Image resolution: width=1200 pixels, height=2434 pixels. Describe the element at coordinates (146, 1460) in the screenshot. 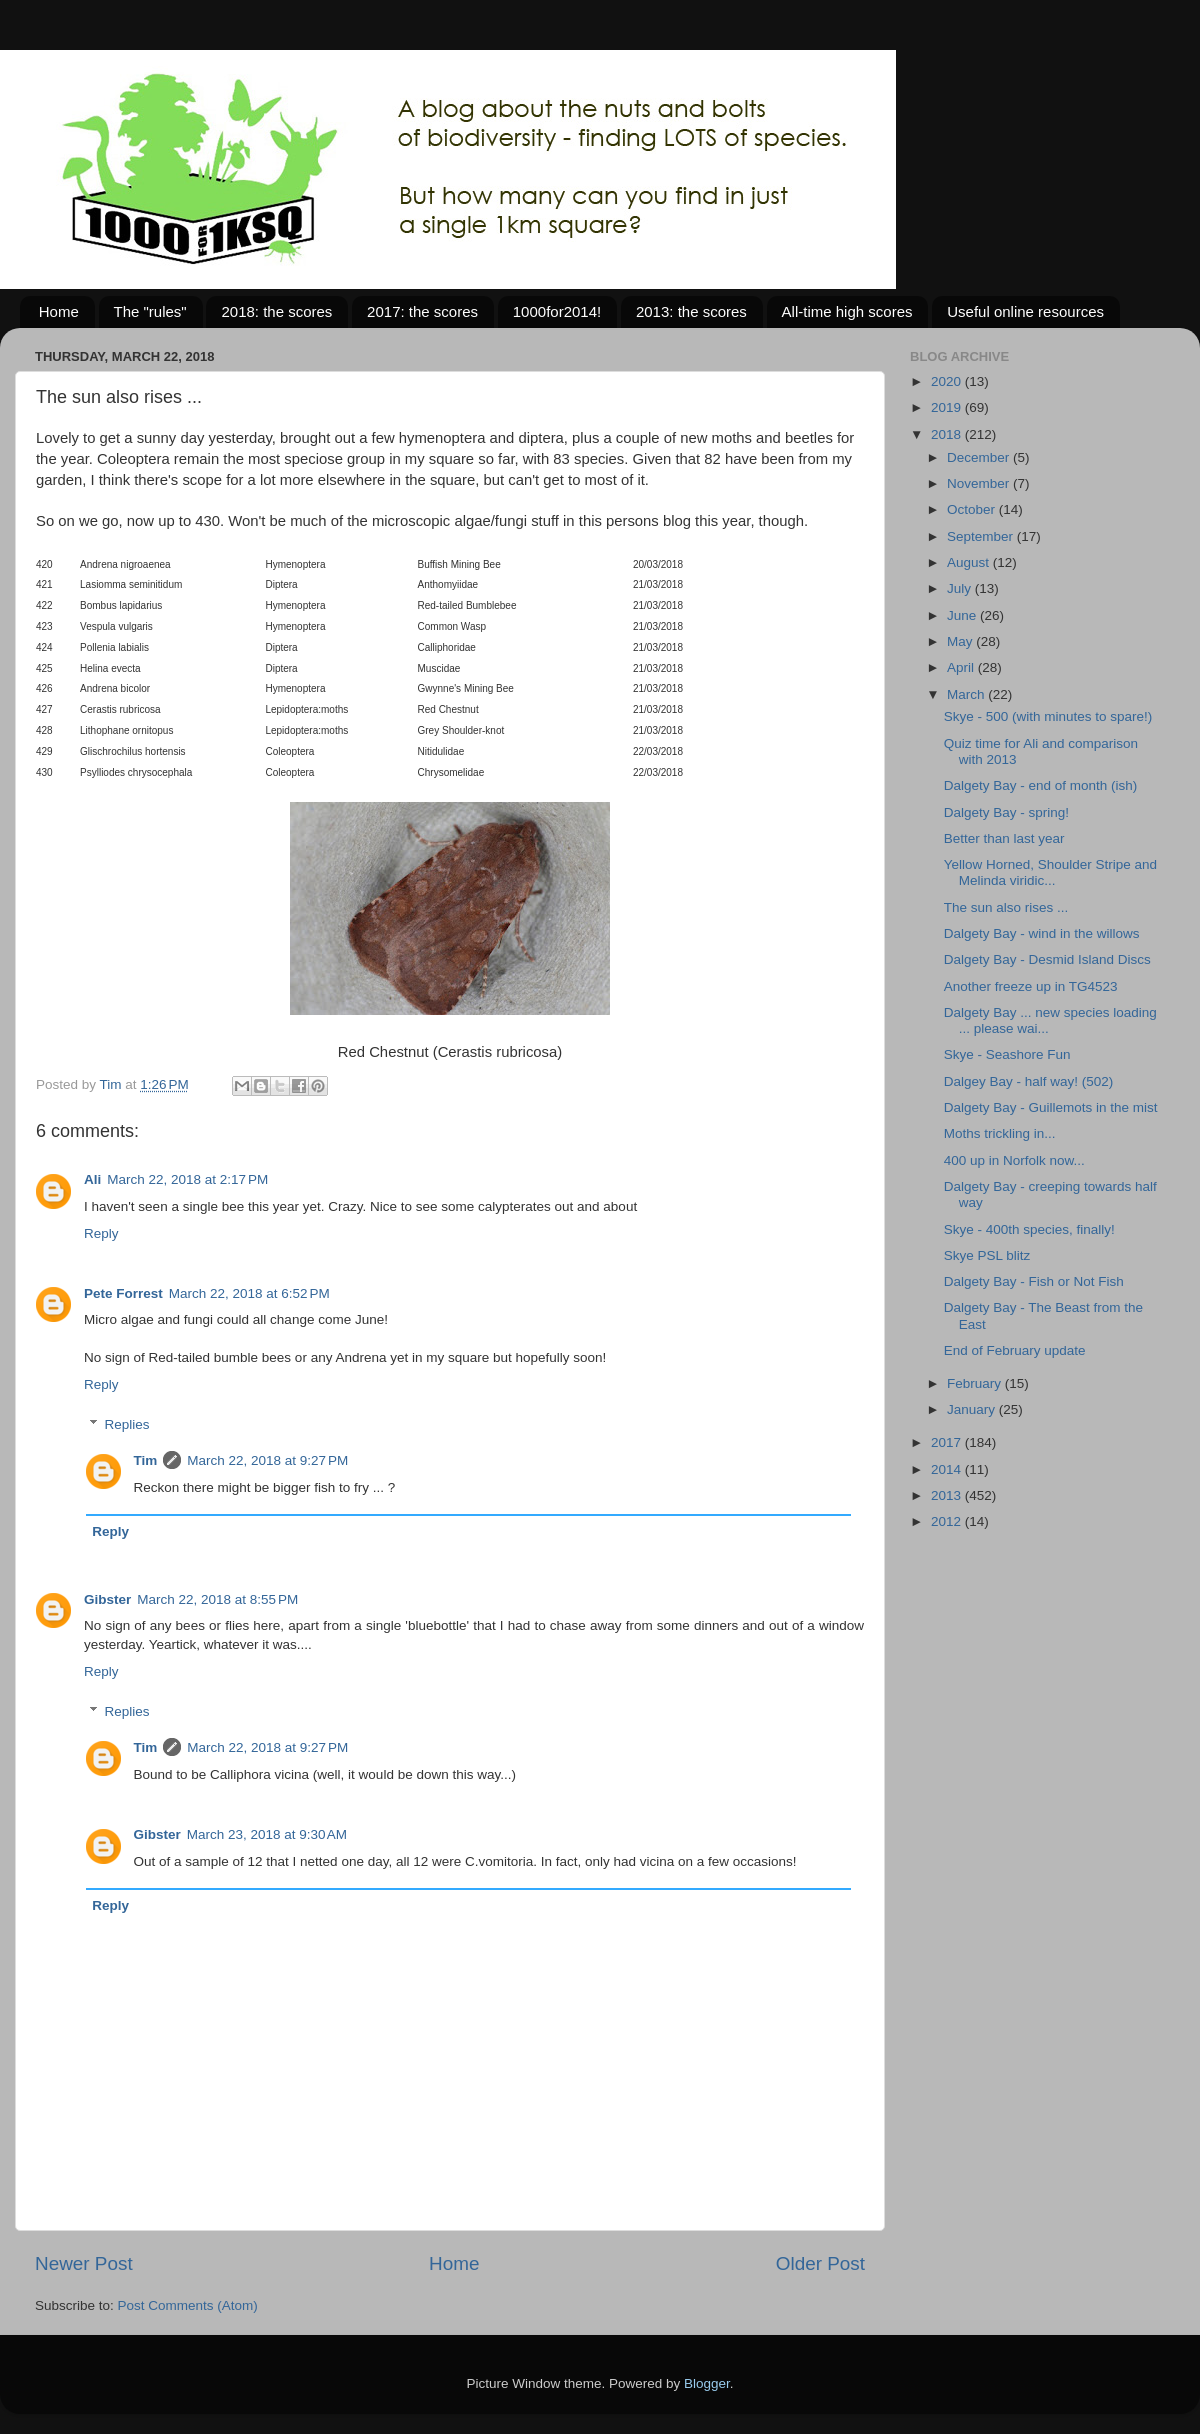

I see `Tim` at that location.